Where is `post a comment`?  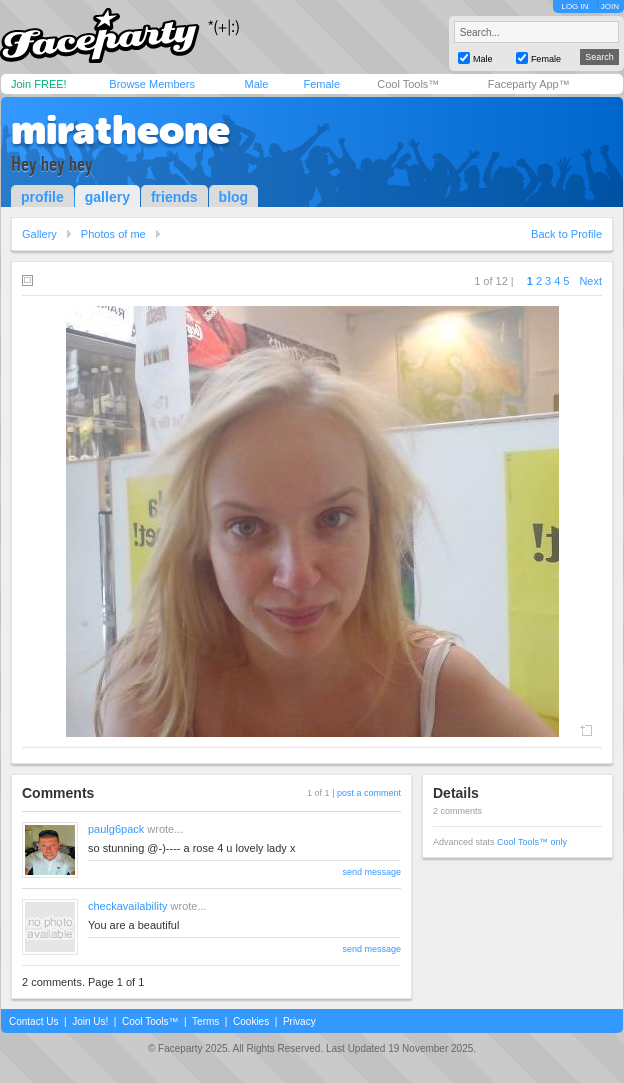 post a comment is located at coordinates (369, 793).